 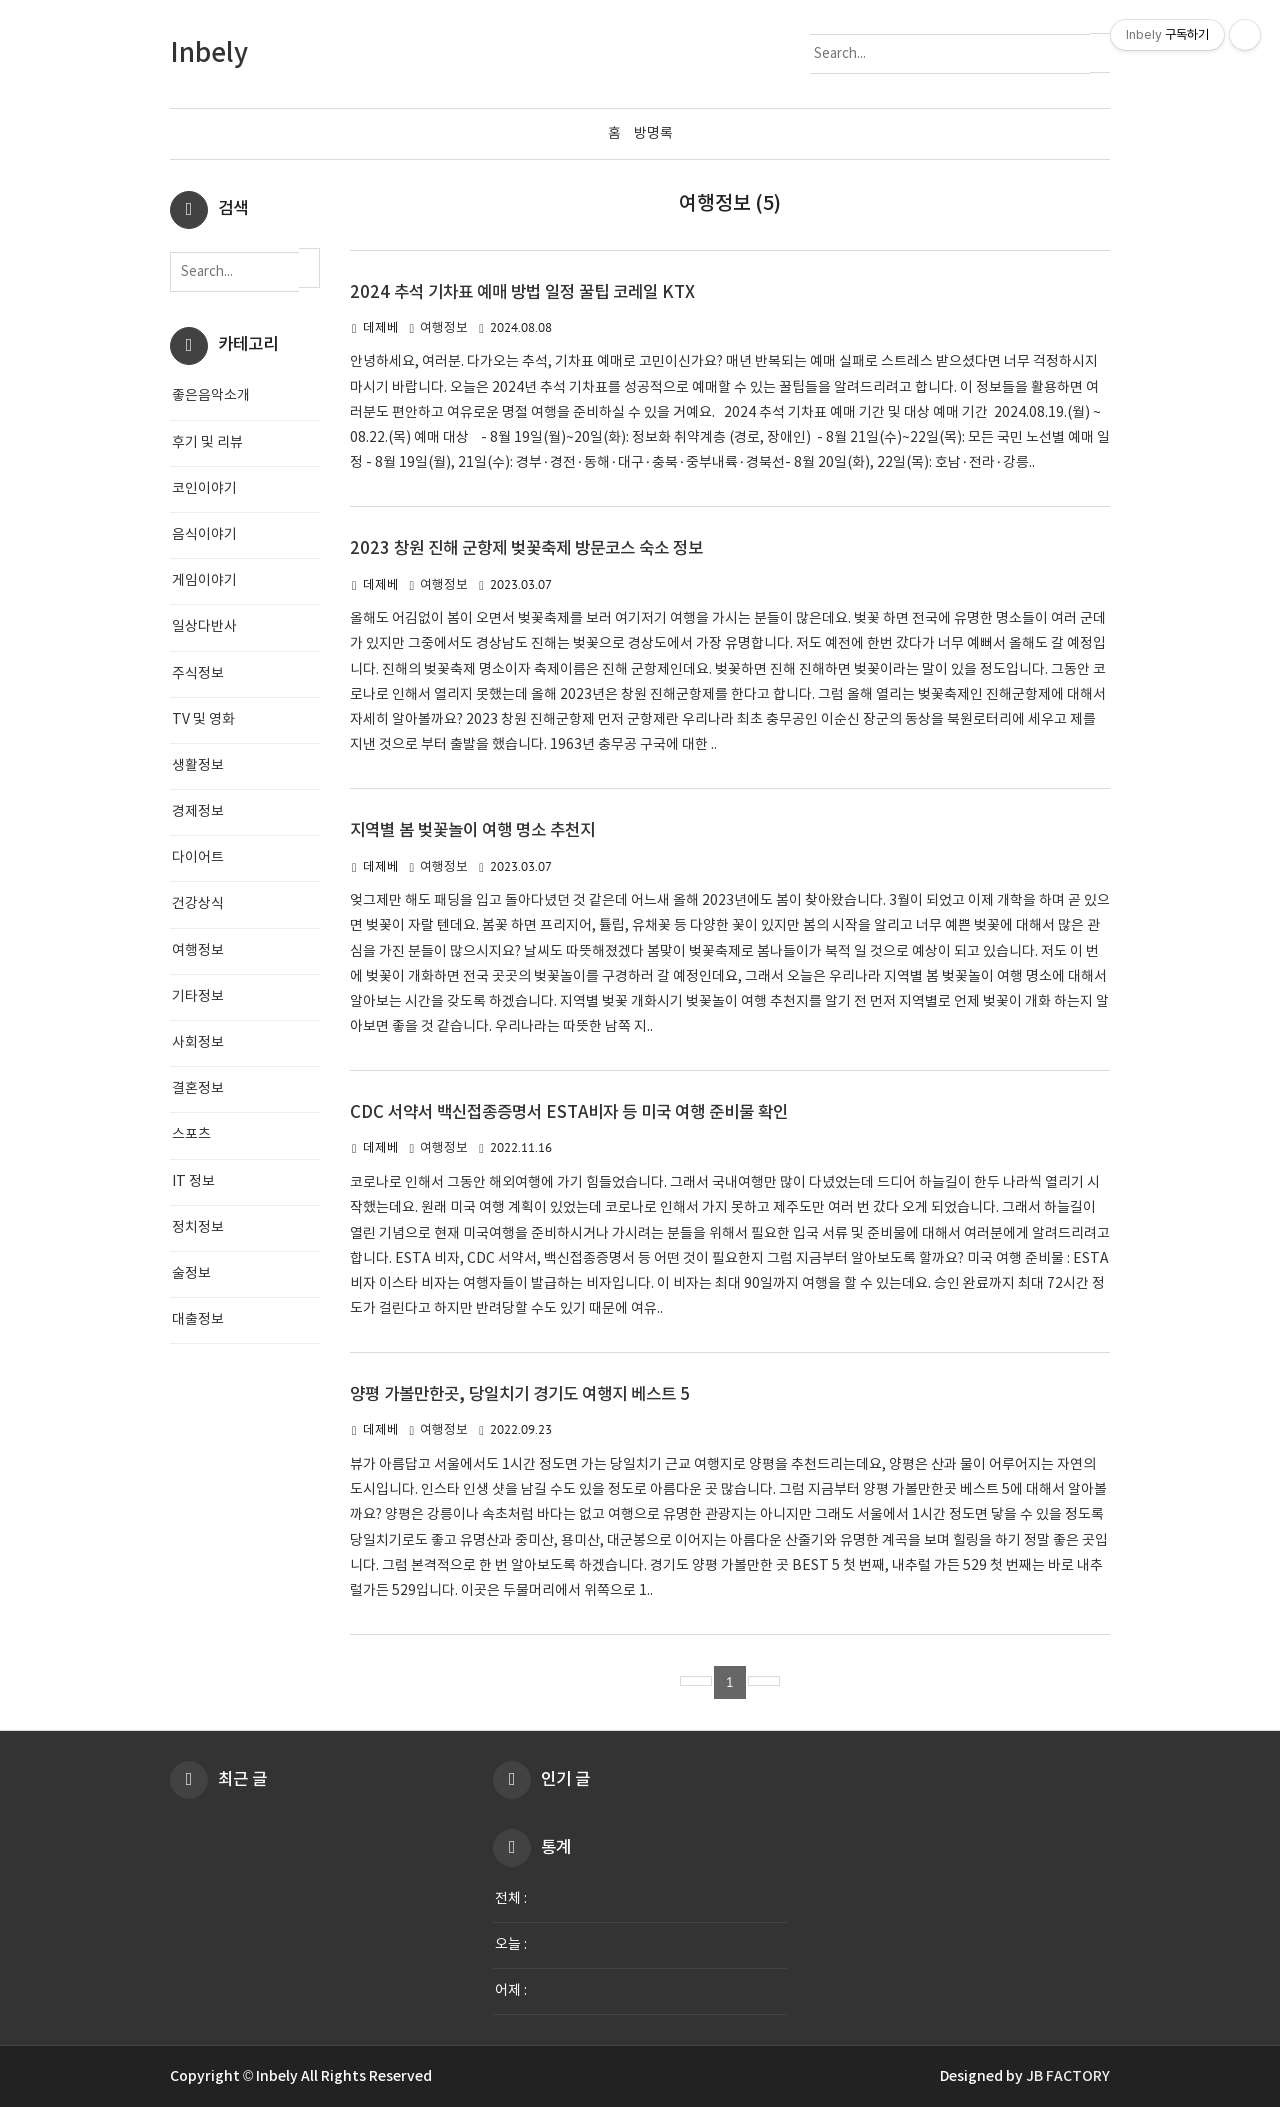 What do you see at coordinates (520, 1395) in the screenshot?
I see `양평 가볼만한곳, 당일치기 경기도 여행지 베스트 5` at bounding box center [520, 1395].